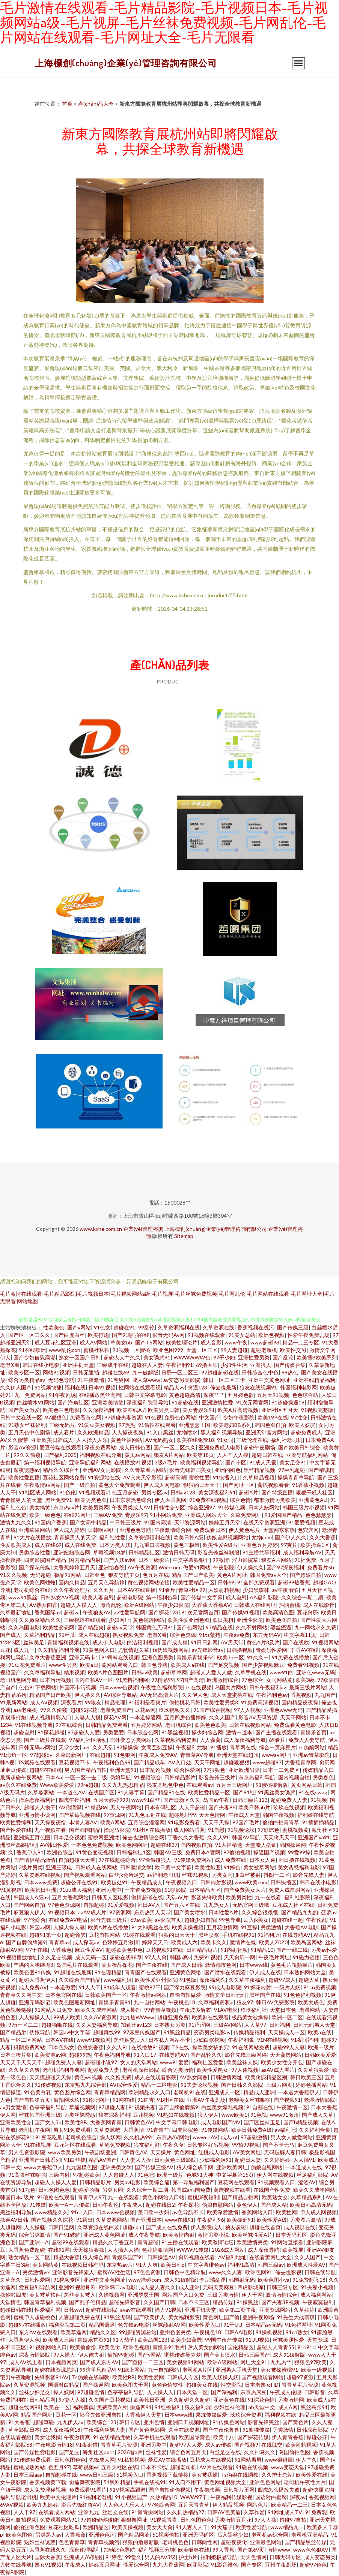  What do you see at coordinates (139, 2122) in the screenshot?
I see `日韩黄色AV` at bounding box center [139, 2122].